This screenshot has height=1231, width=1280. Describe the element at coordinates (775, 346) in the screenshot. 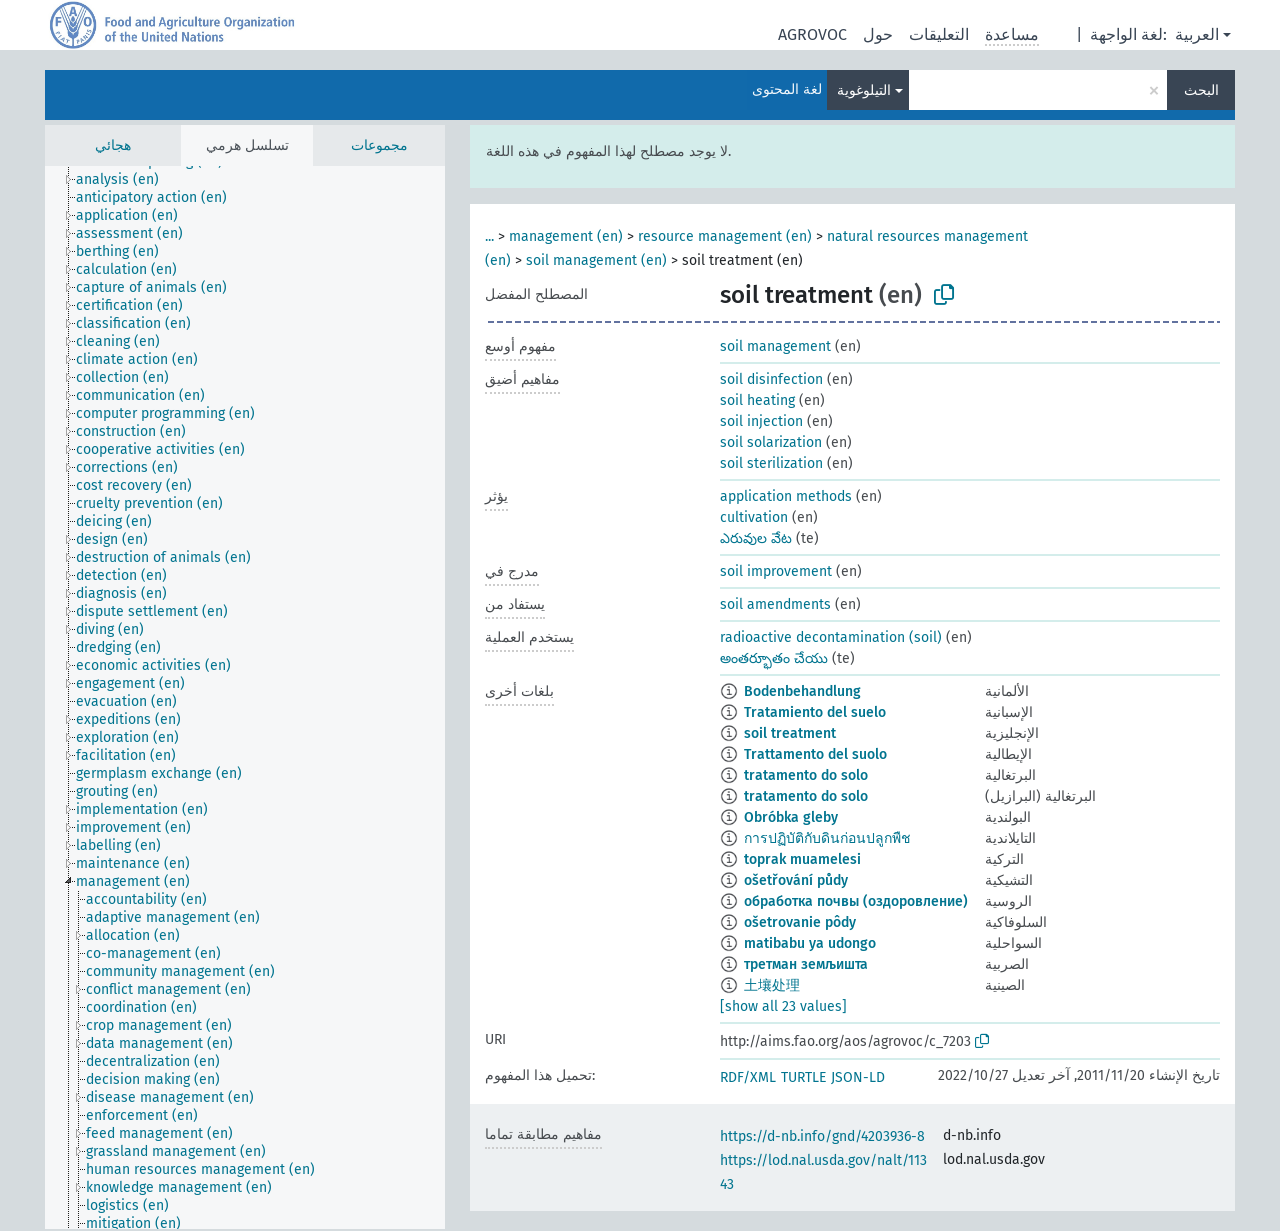

I see `soil management` at that location.